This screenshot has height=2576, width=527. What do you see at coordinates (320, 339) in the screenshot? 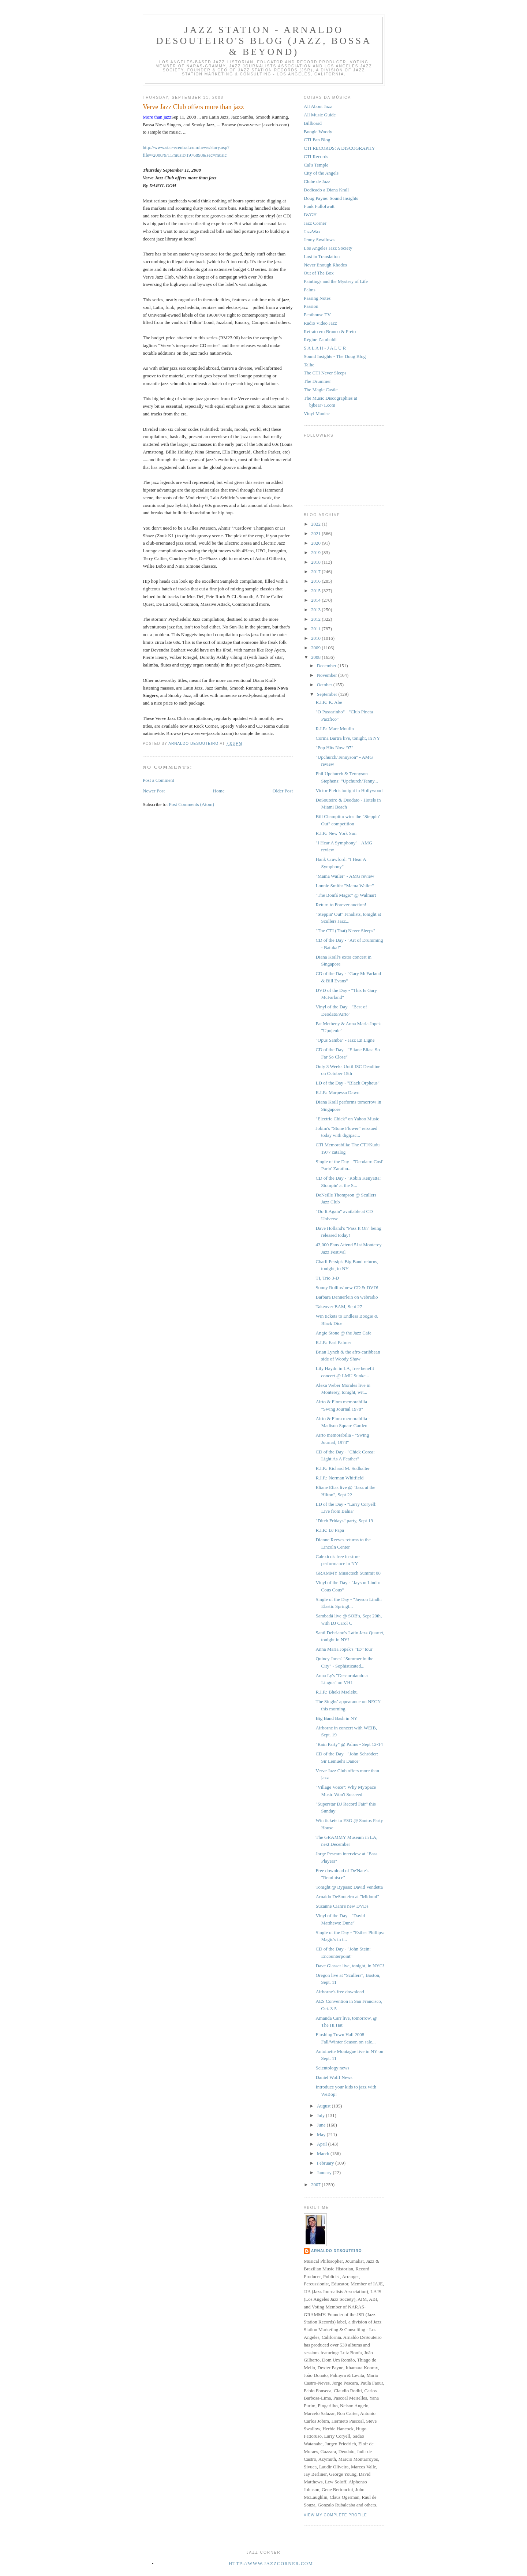
I see `Régine Zambaldi` at bounding box center [320, 339].